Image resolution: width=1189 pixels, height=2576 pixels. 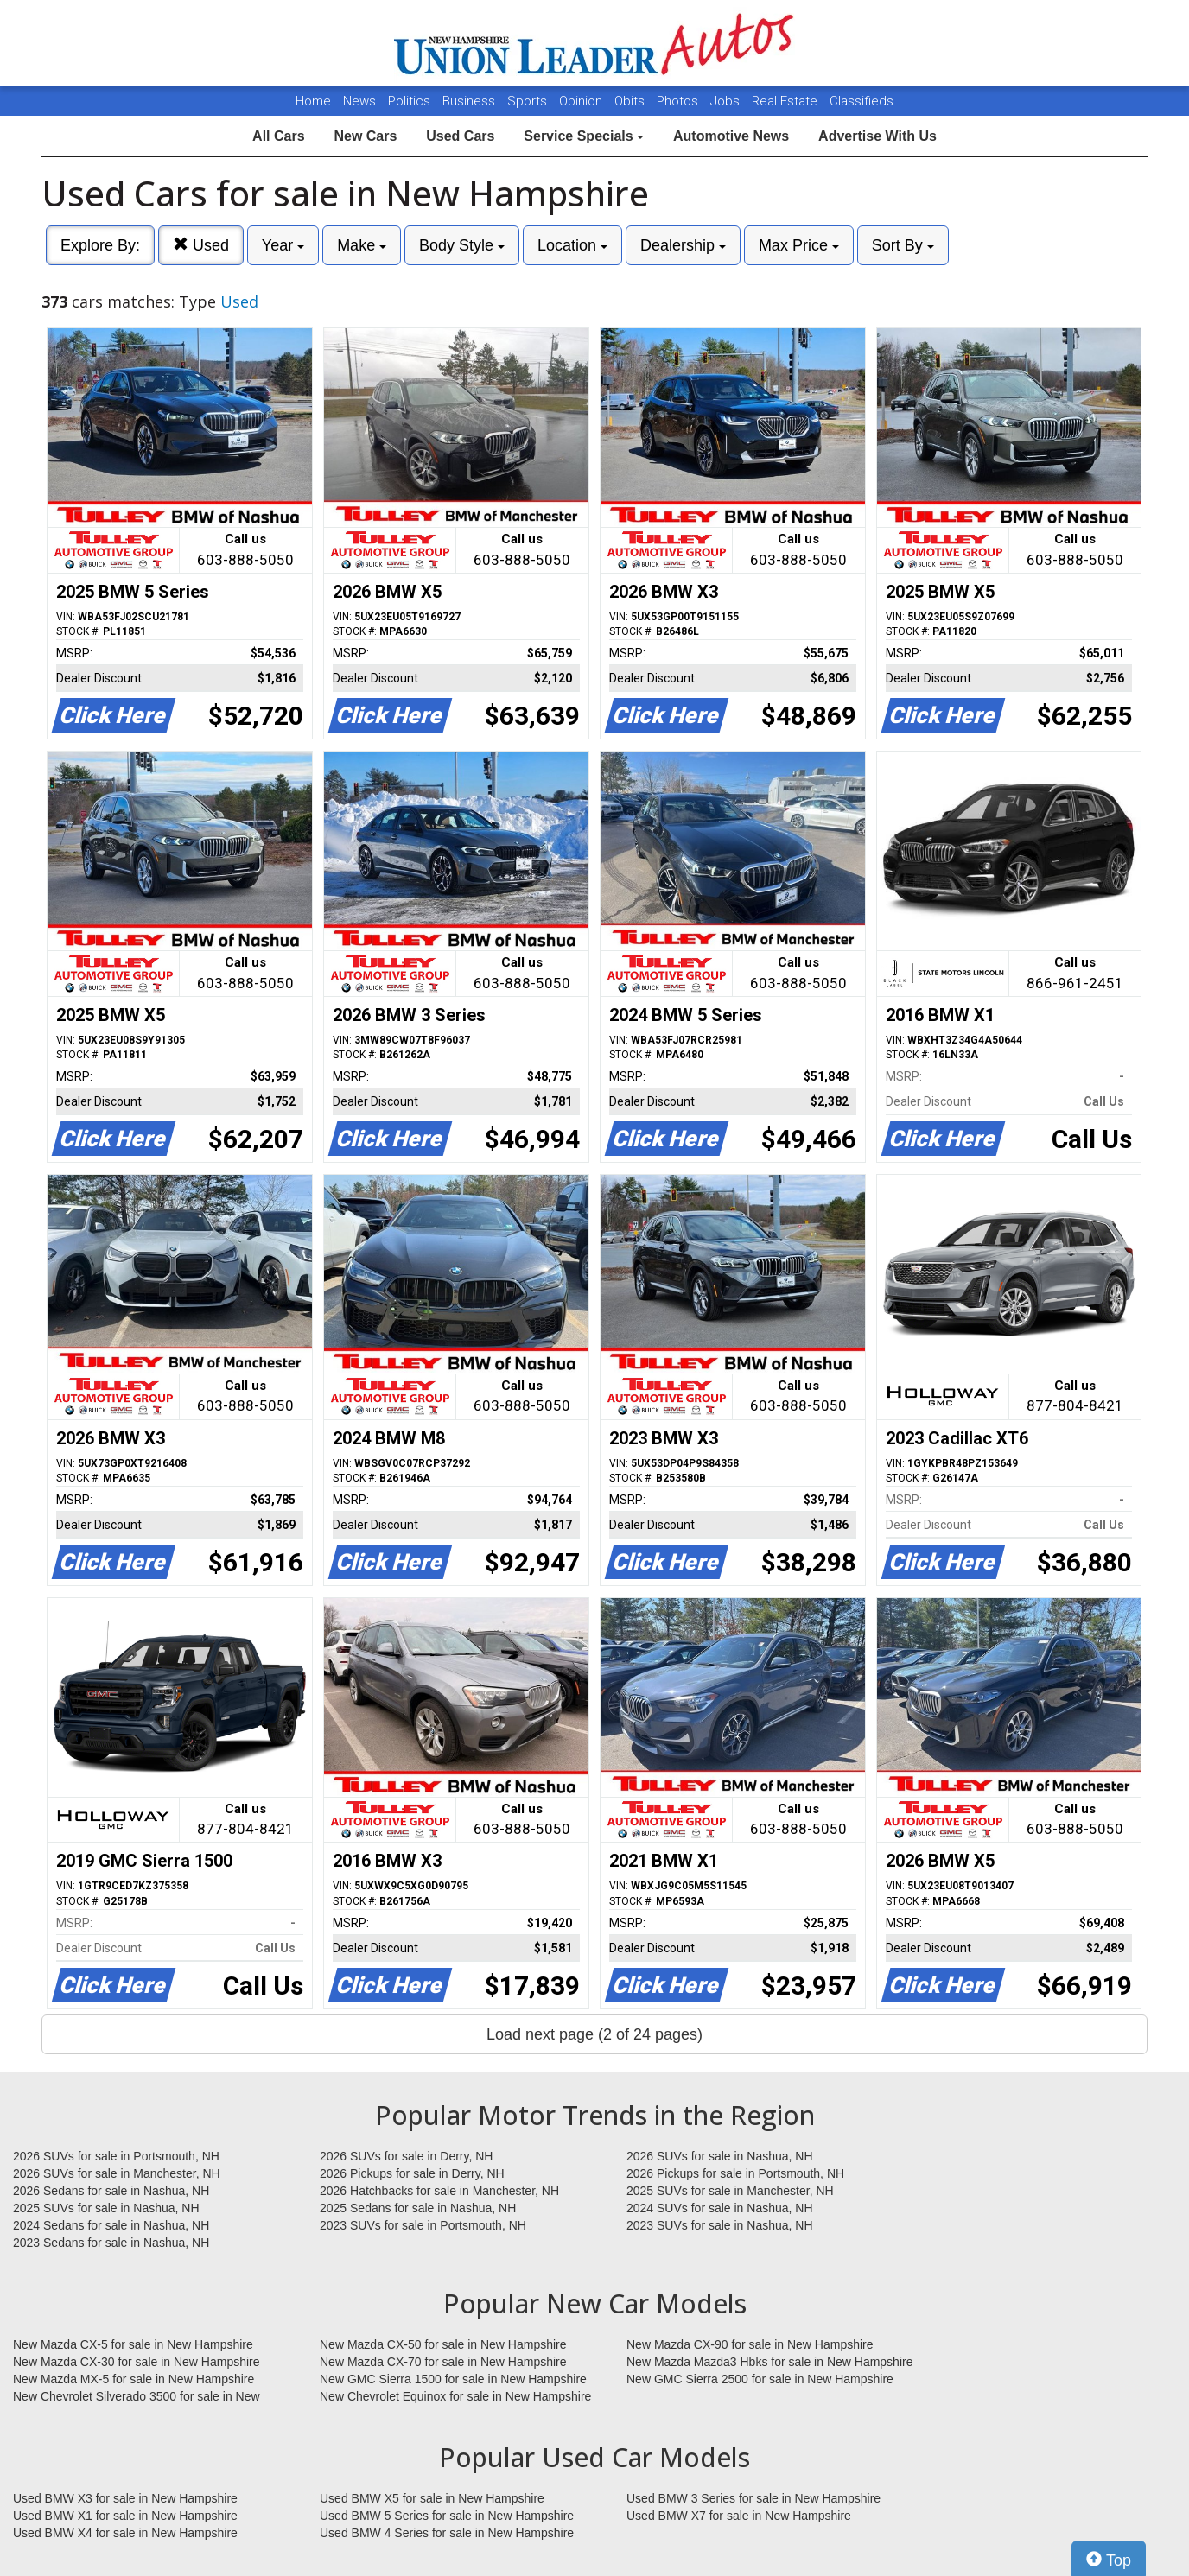 I want to click on 2024 Sedans for sale in Nashua, NH, so click(x=111, y=2225).